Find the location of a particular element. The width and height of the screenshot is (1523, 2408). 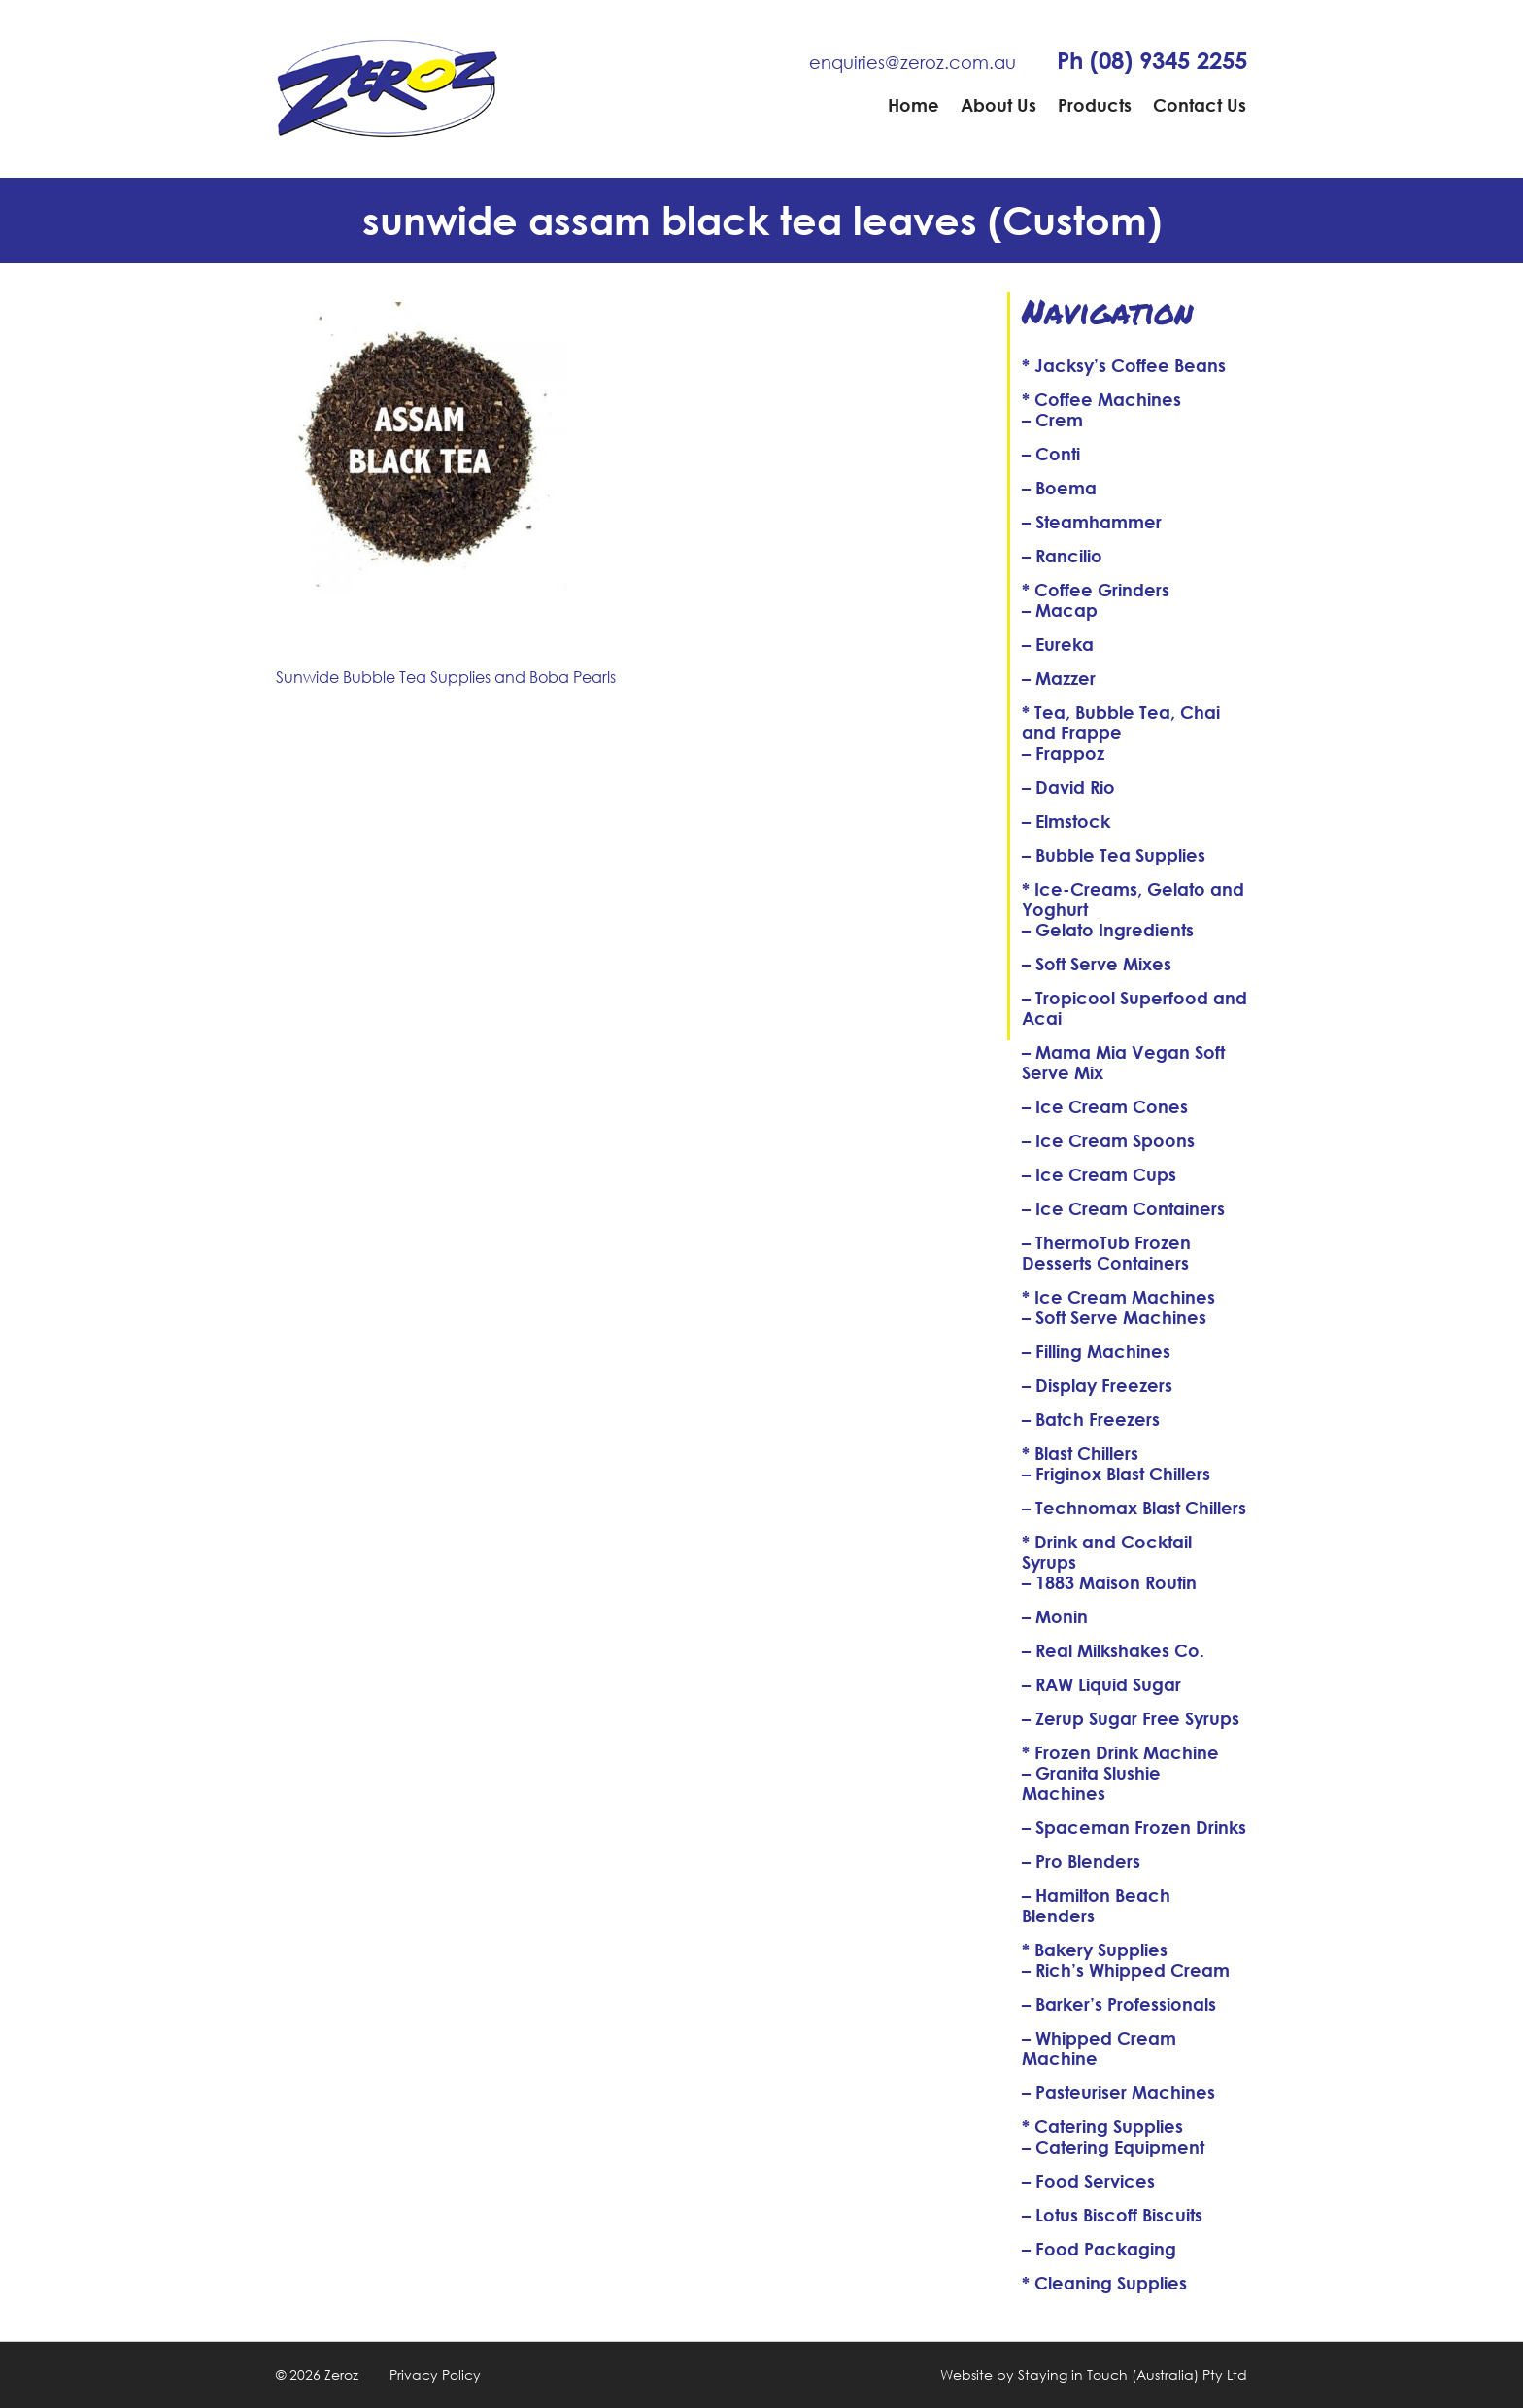

– Catering Equipment is located at coordinates (1113, 2146).